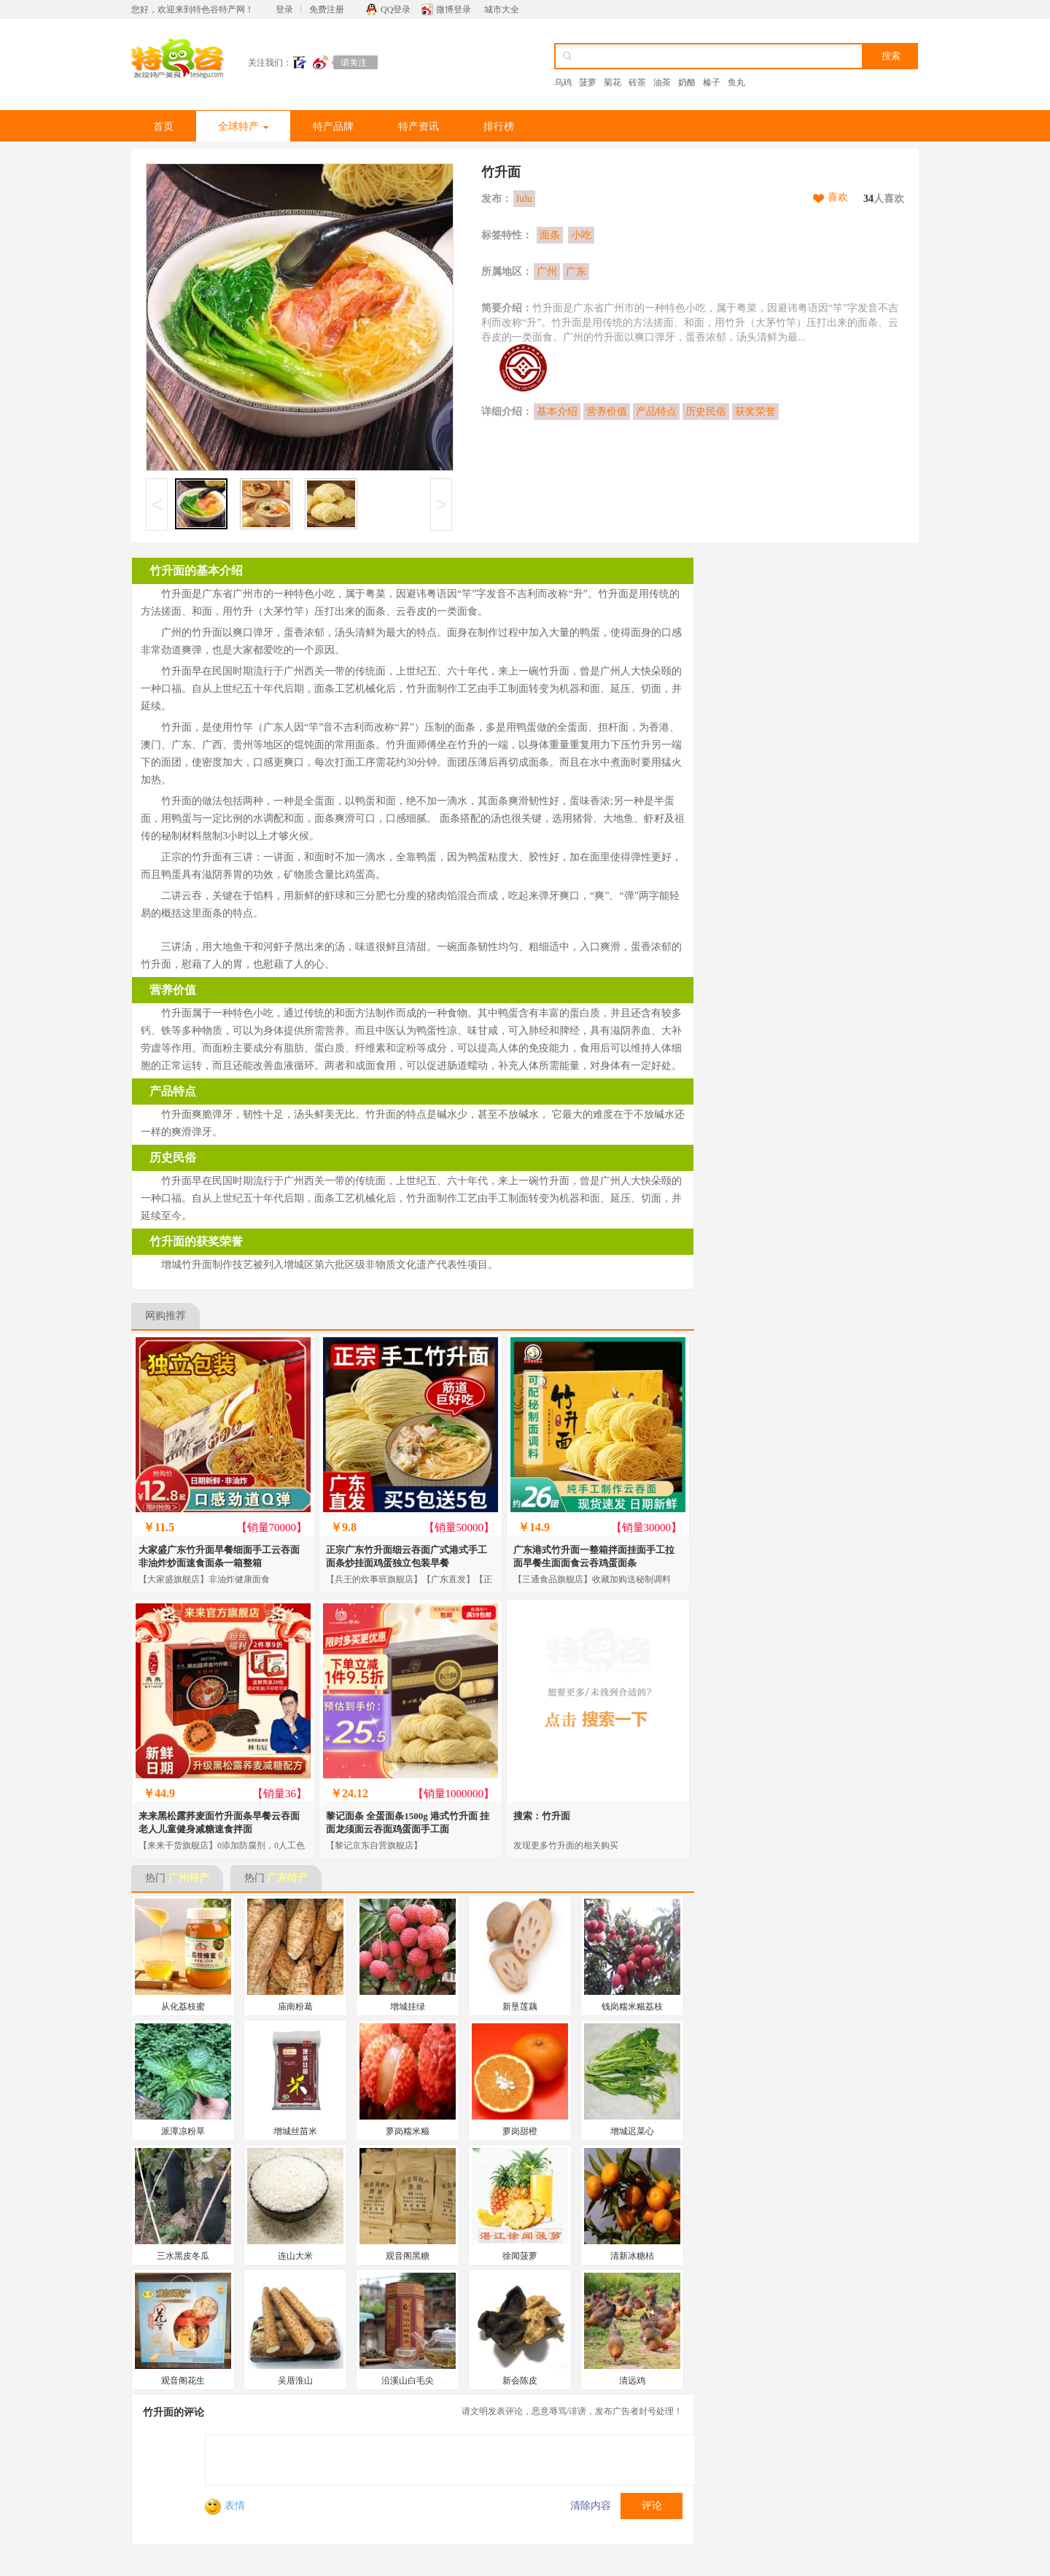  Describe the element at coordinates (287, 1877) in the screenshot. I see `广东特产` at that location.